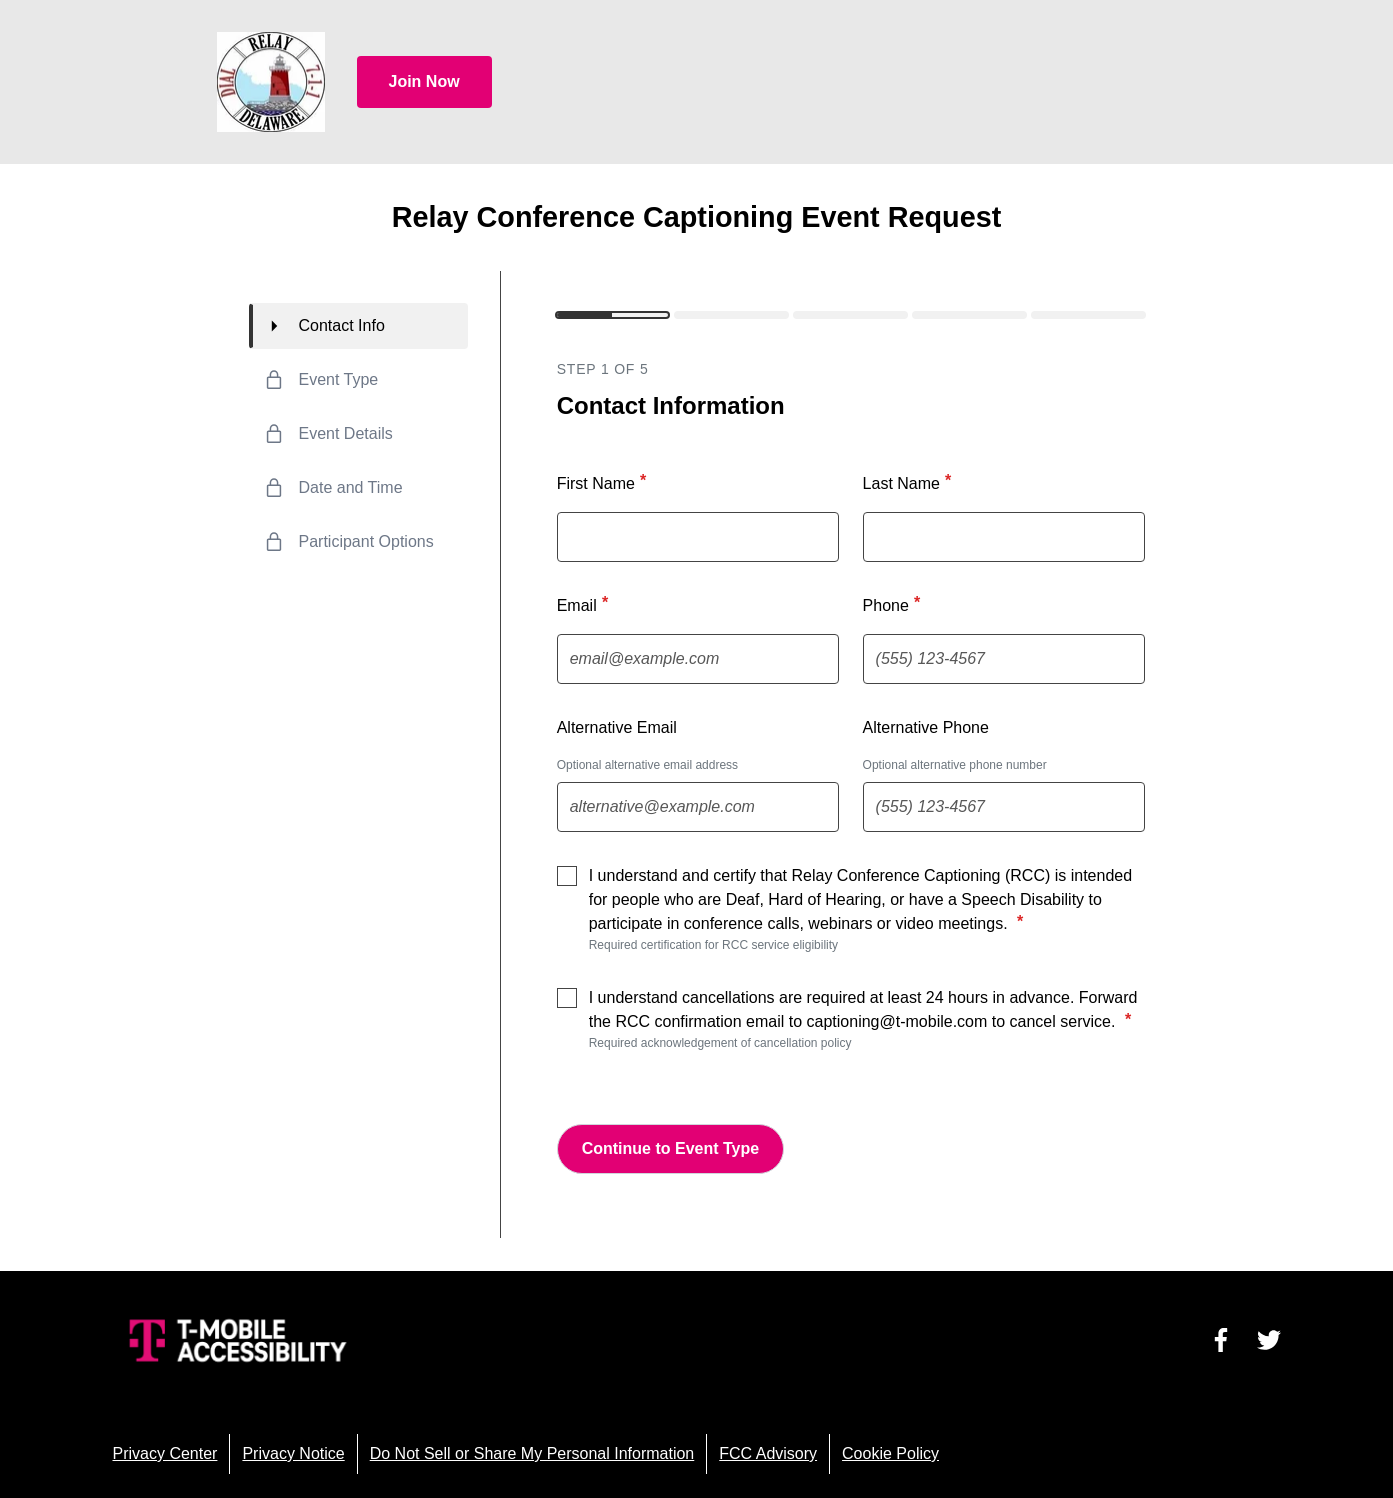 This screenshot has height=1498, width=1393. Describe the element at coordinates (424, 81) in the screenshot. I see `Join Now` at that location.